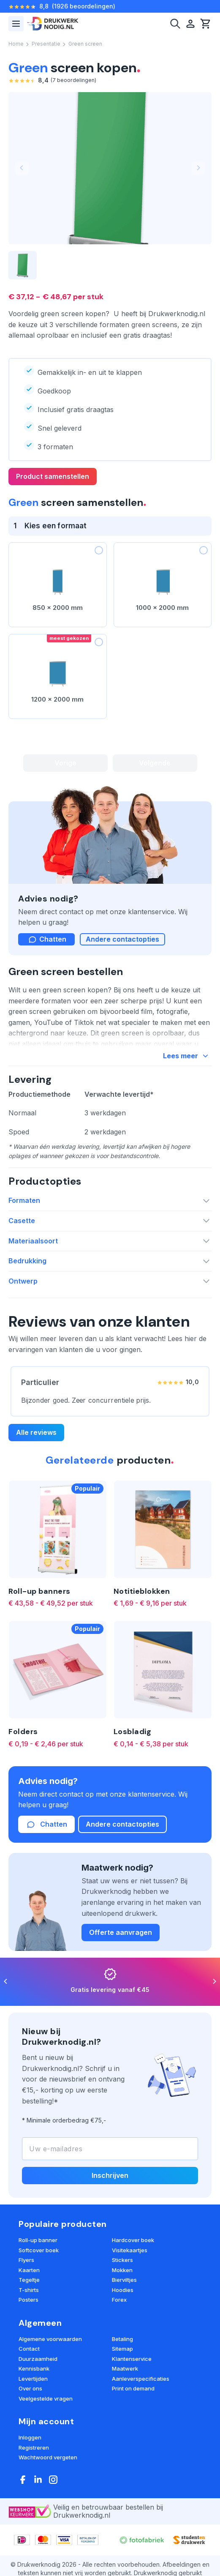 This screenshot has height=2576, width=220. Describe the element at coordinates (122, 2348) in the screenshot. I see `Sitemap` at that location.